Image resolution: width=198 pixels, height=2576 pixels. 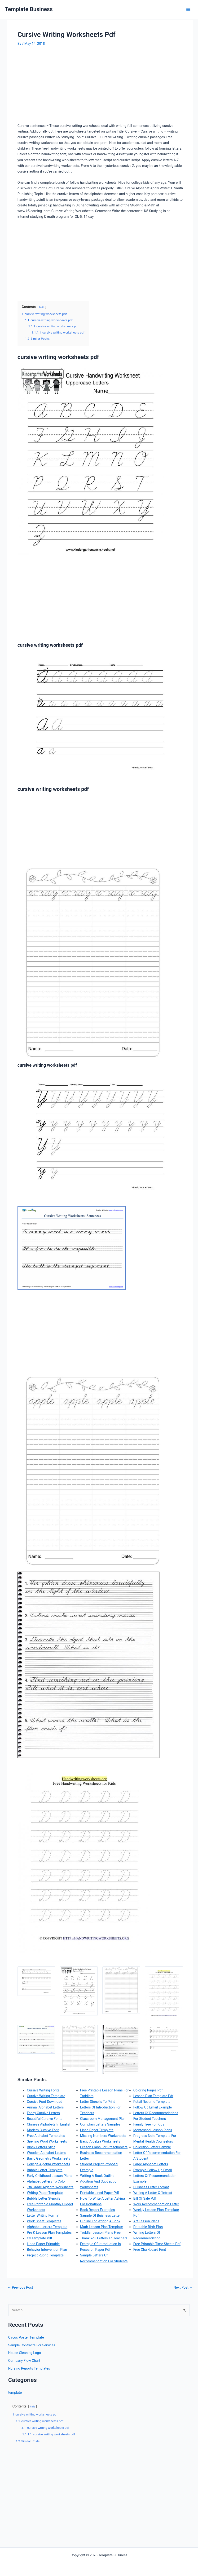 I want to click on Fancy Cursive Letters, so click(x=43, y=2113).